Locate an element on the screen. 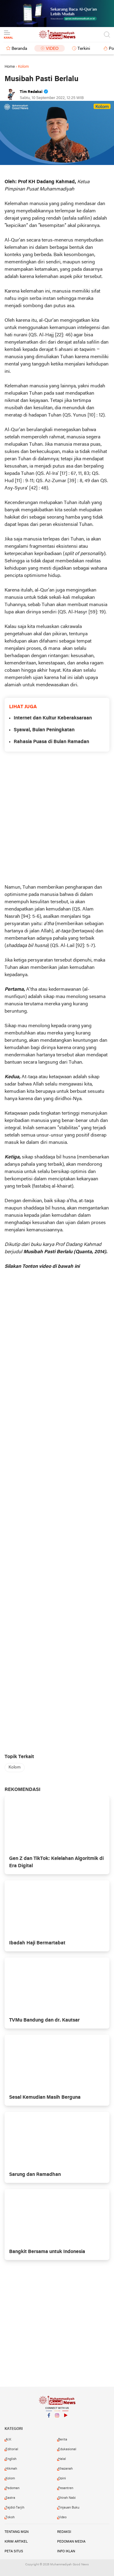  Facebook is located at coordinates (49, 2418).